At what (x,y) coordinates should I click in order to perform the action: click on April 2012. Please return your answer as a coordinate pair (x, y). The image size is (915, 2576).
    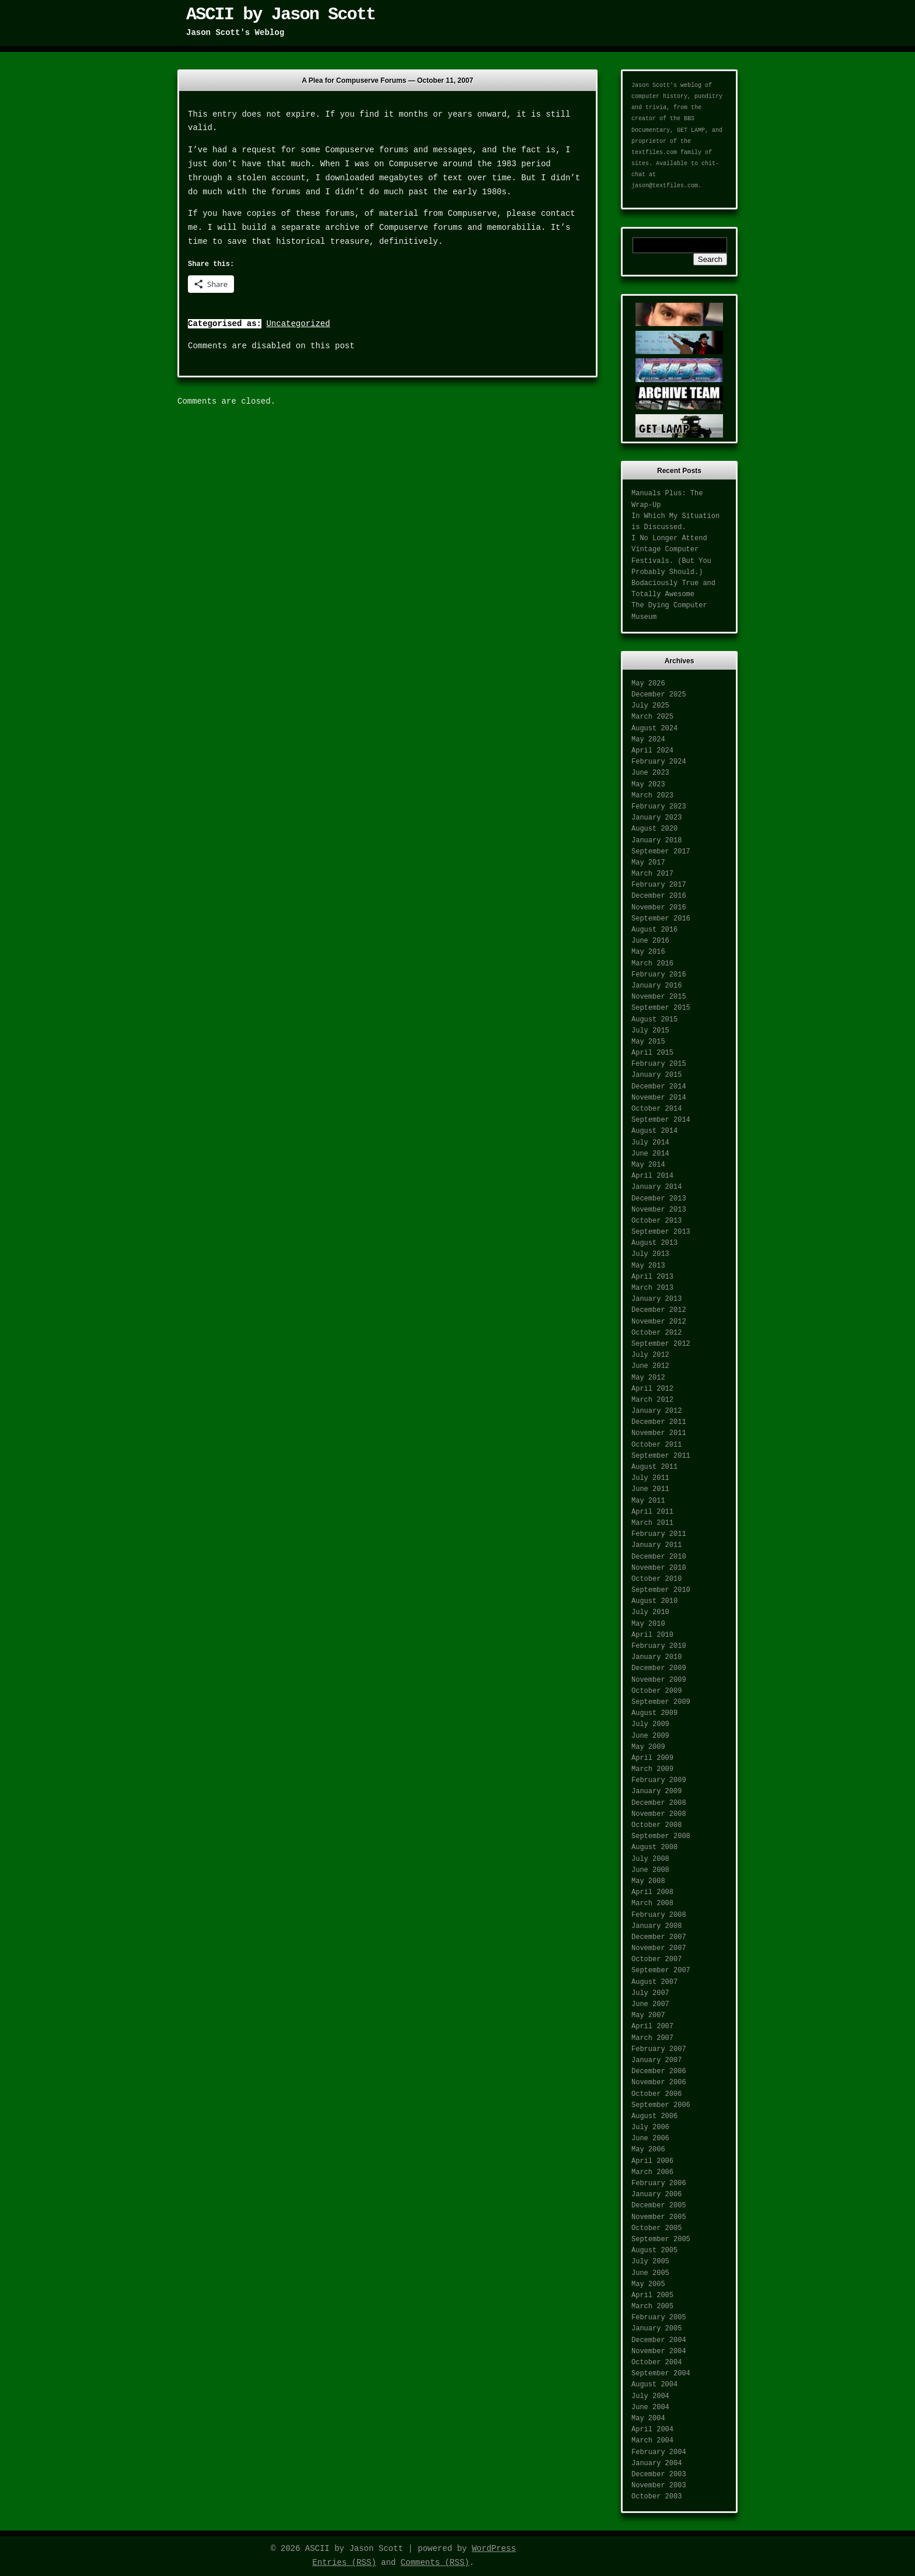
    Looking at the image, I should click on (652, 1389).